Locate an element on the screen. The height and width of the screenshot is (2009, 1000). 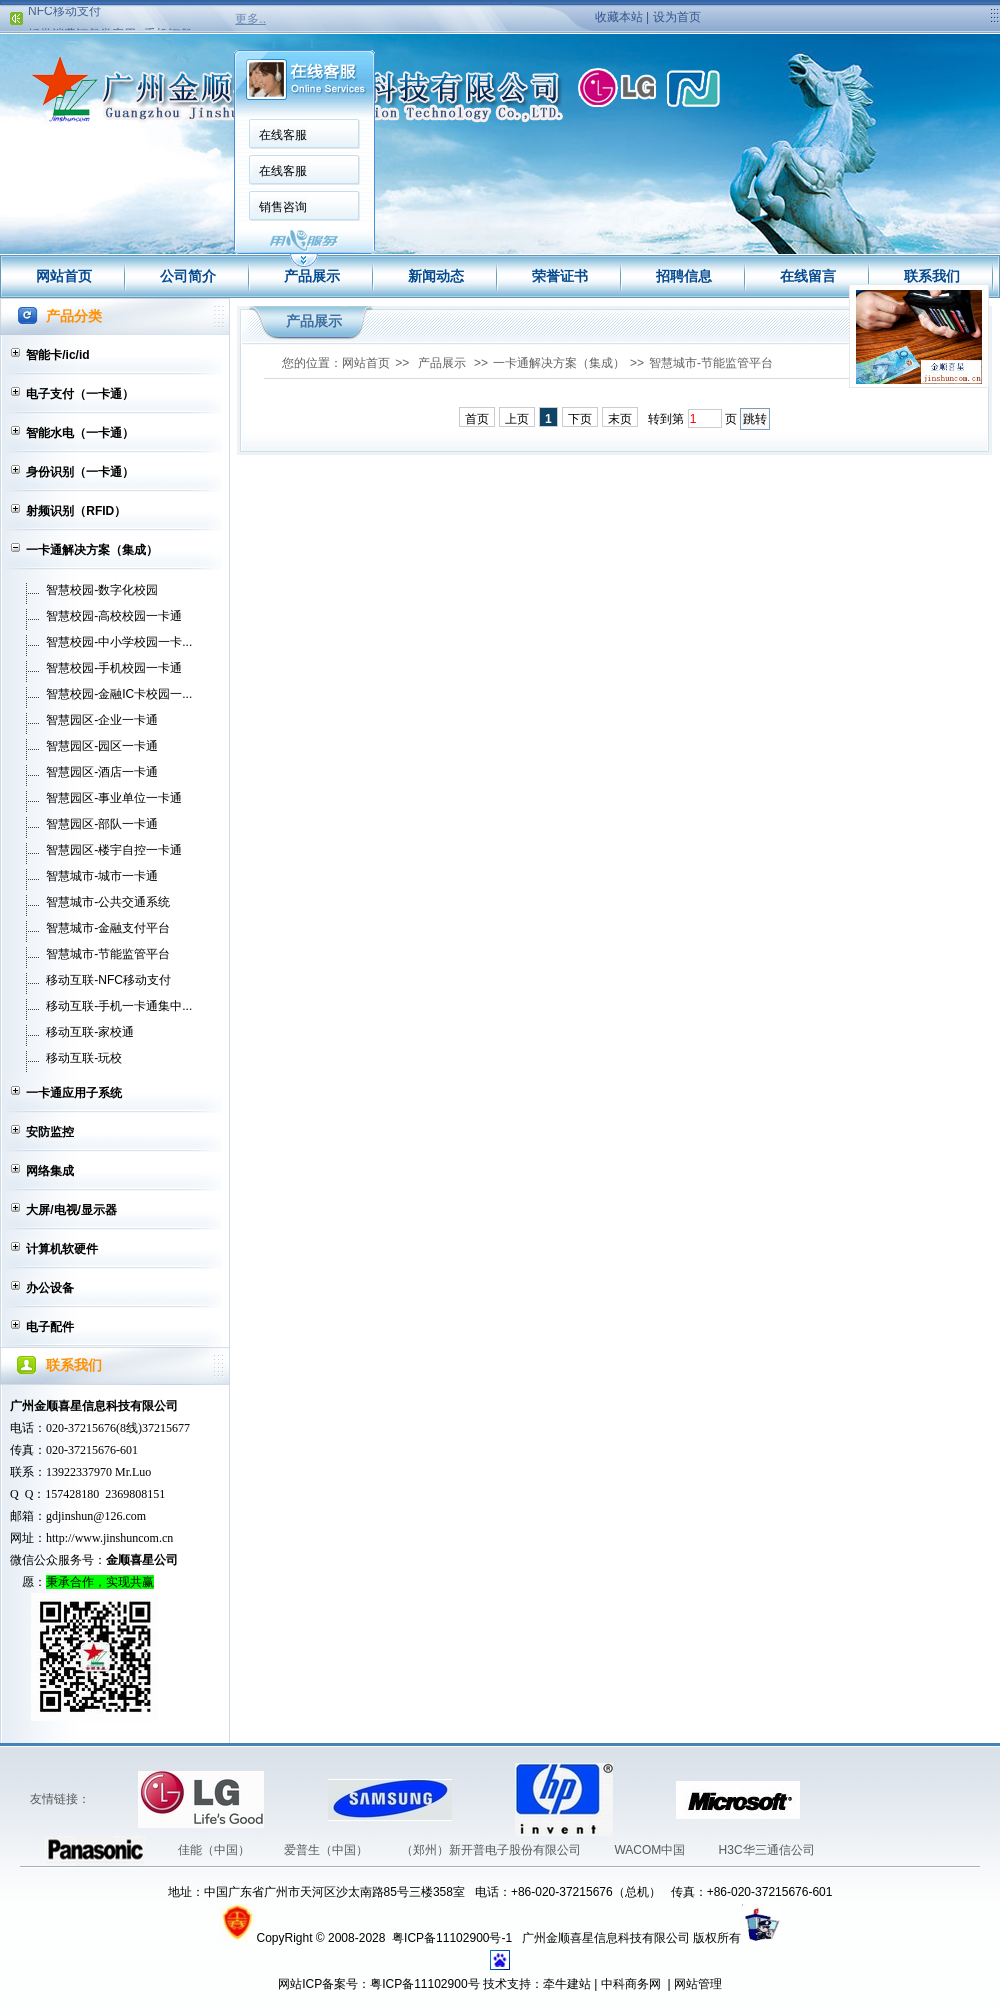
中科商务网 is located at coordinates (631, 1984).